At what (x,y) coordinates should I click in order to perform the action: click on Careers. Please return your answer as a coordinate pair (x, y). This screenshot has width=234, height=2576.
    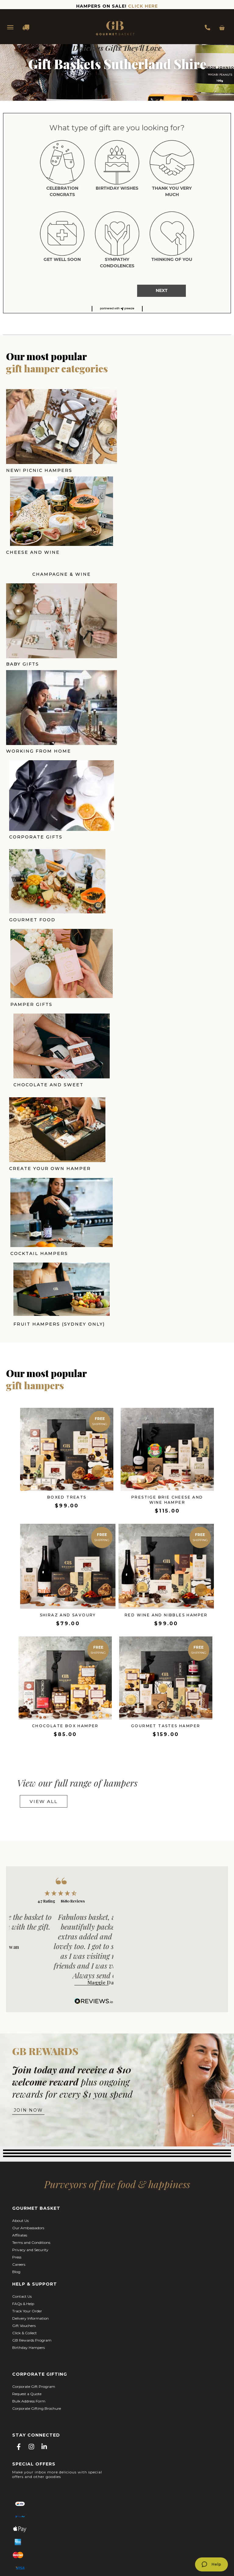
    Looking at the image, I should click on (18, 2109).